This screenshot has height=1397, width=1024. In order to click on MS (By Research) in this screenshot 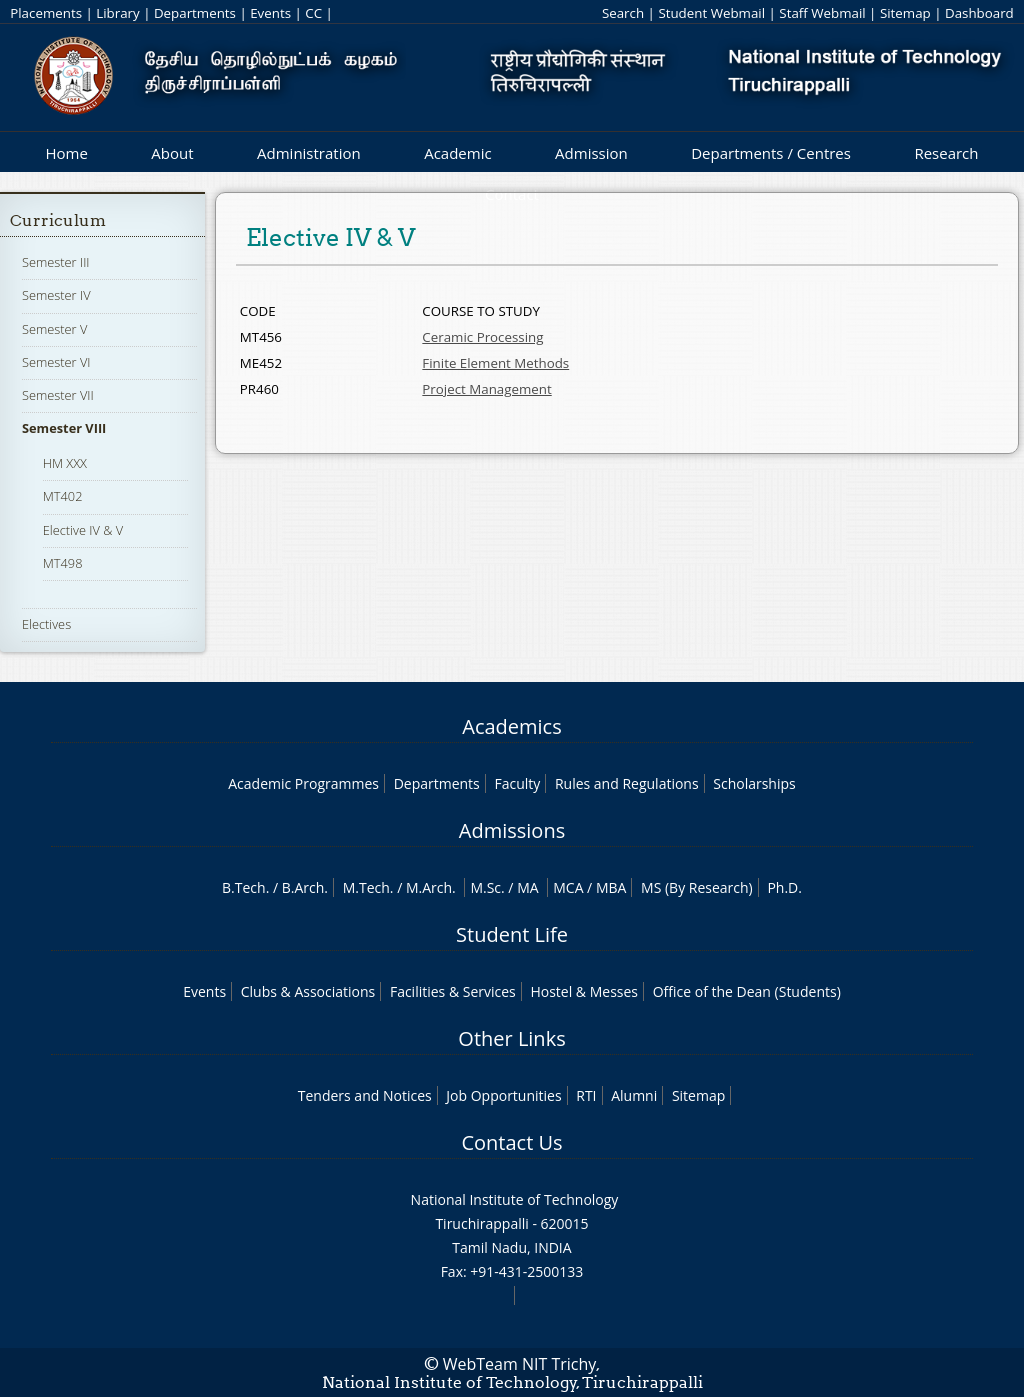, I will do `click(697, 887)`.